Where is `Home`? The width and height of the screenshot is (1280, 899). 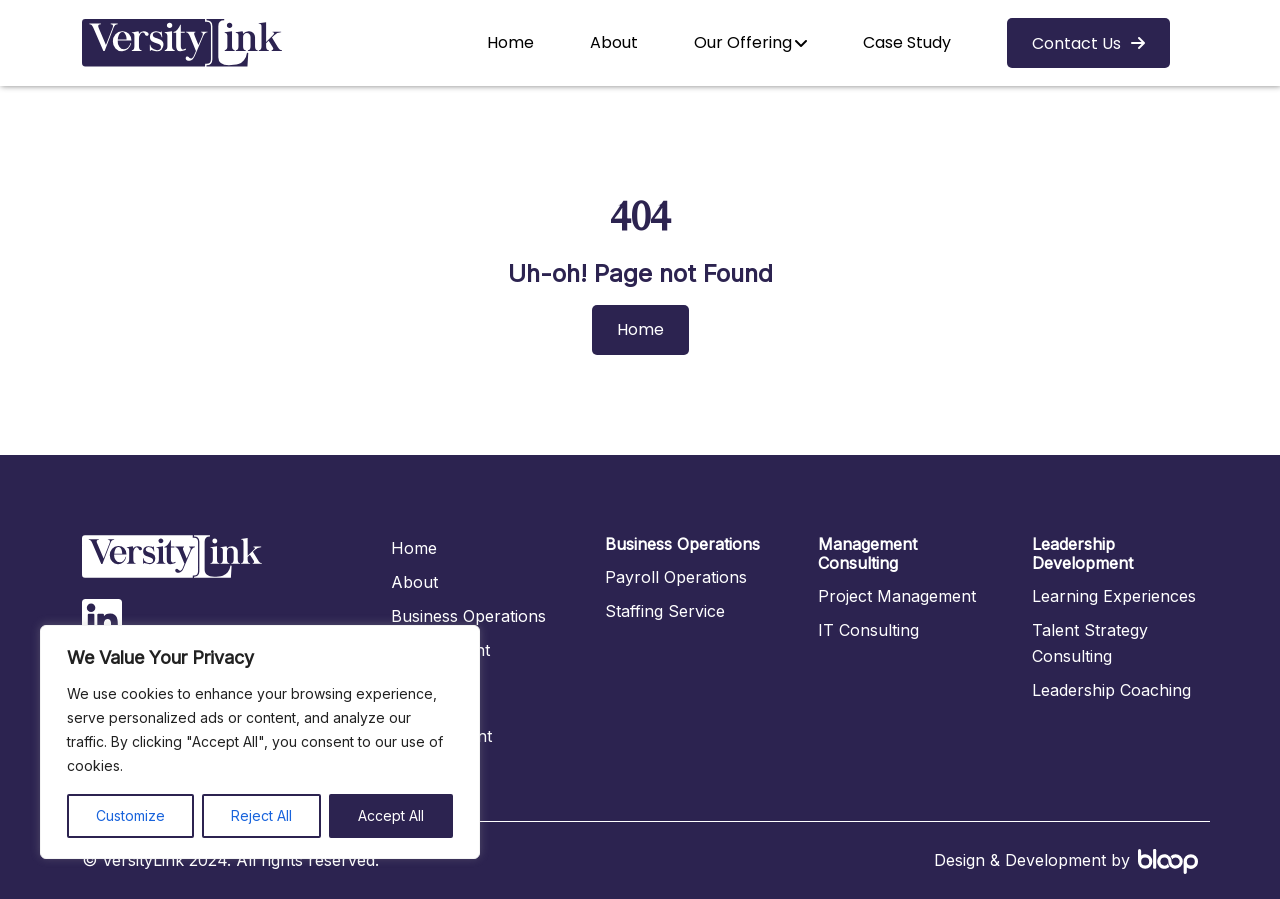
Home is located at coordinates (510, 42).